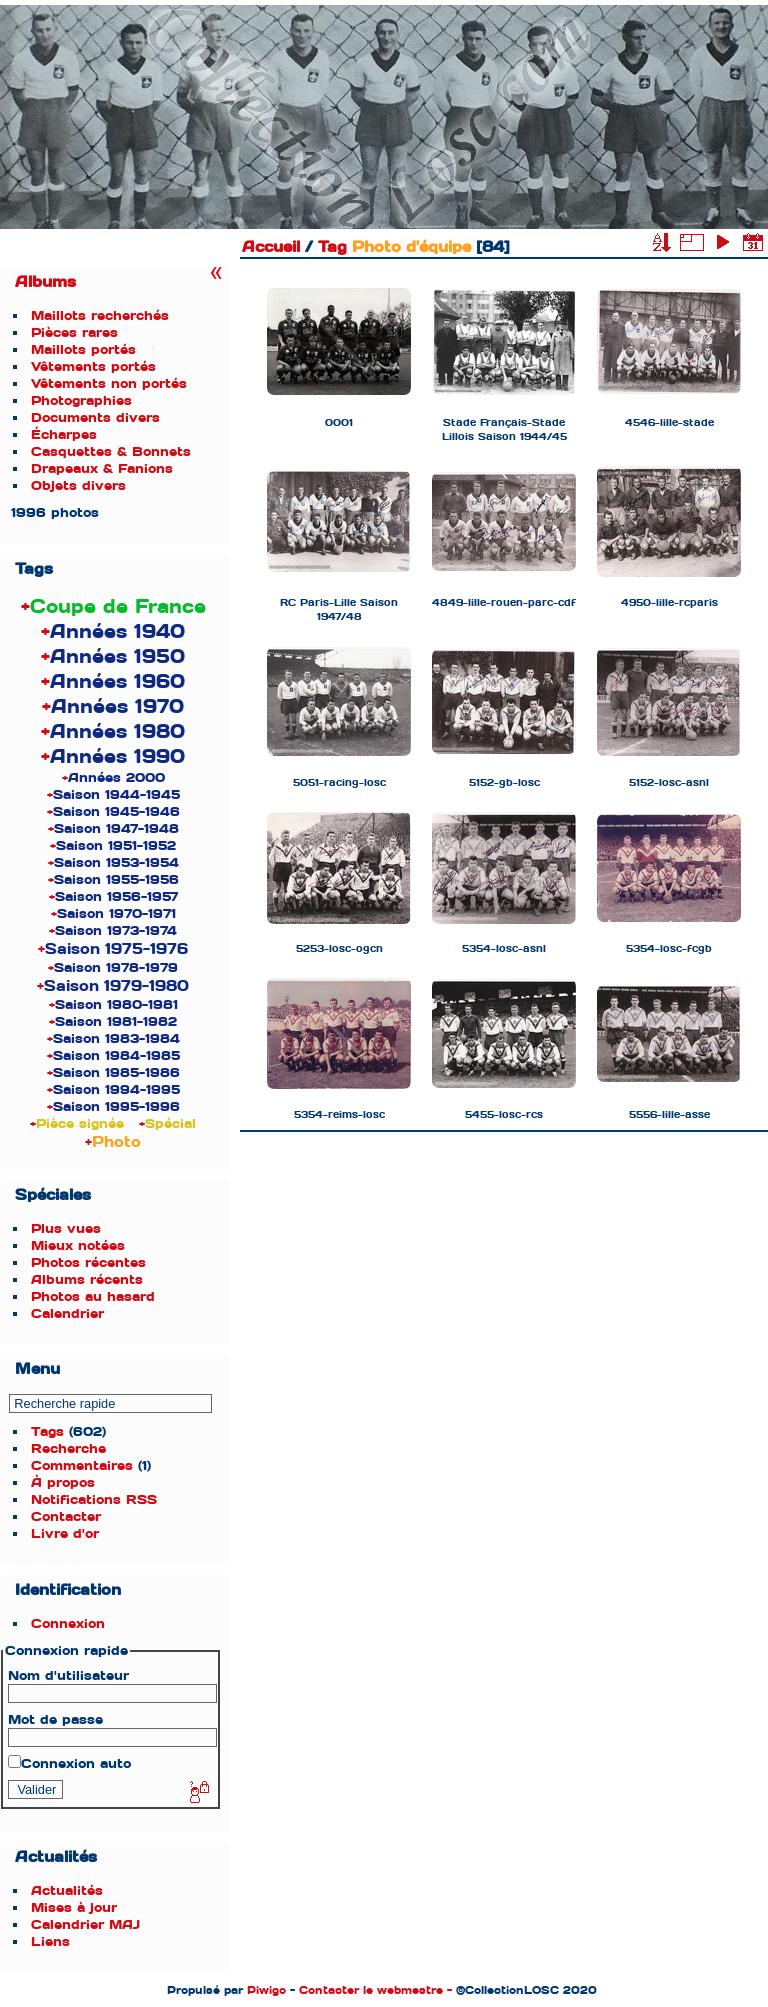  I want to click on Mot de passe, so click(55, 1719).